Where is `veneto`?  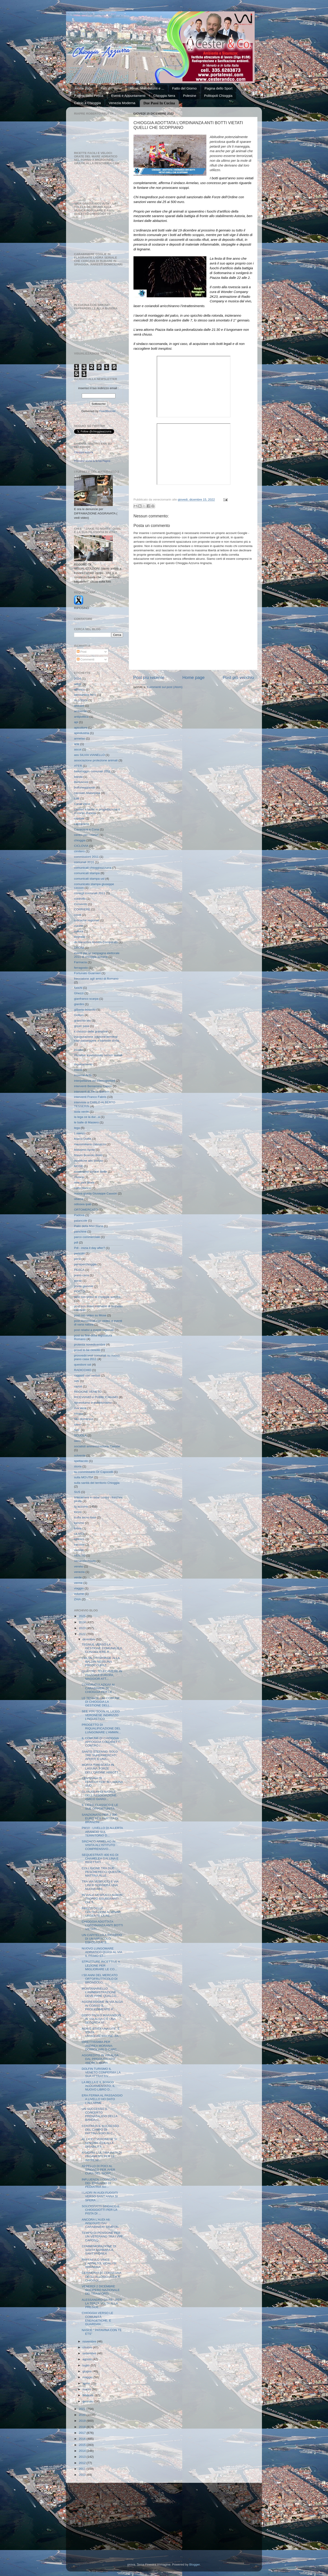
veneto is located at coordinates (78, 1566).